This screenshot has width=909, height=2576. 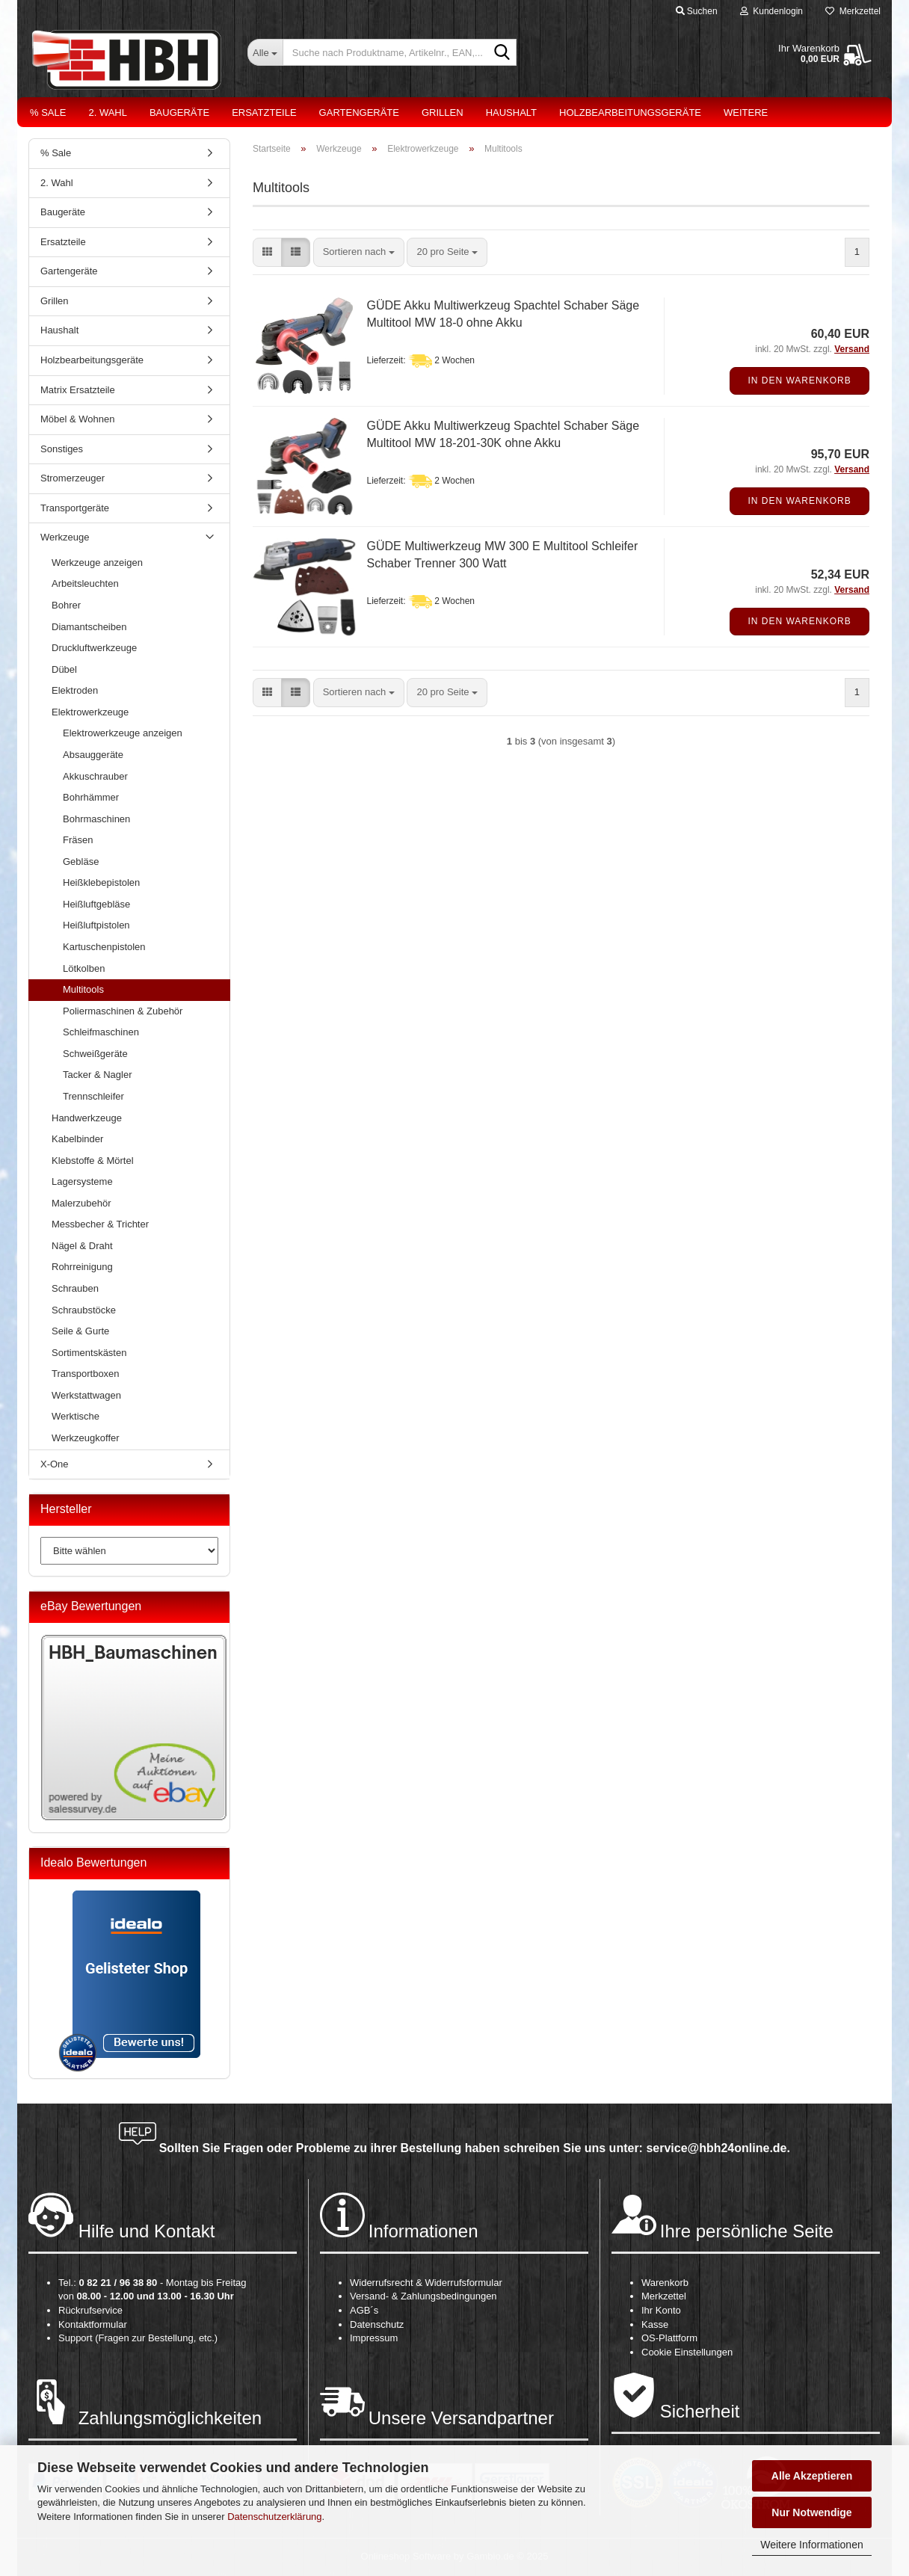 What do you see at coordinates (77, 389) in the screenshot?
I see `Matrix Ersatzteile` at bounding box center [77, 389].